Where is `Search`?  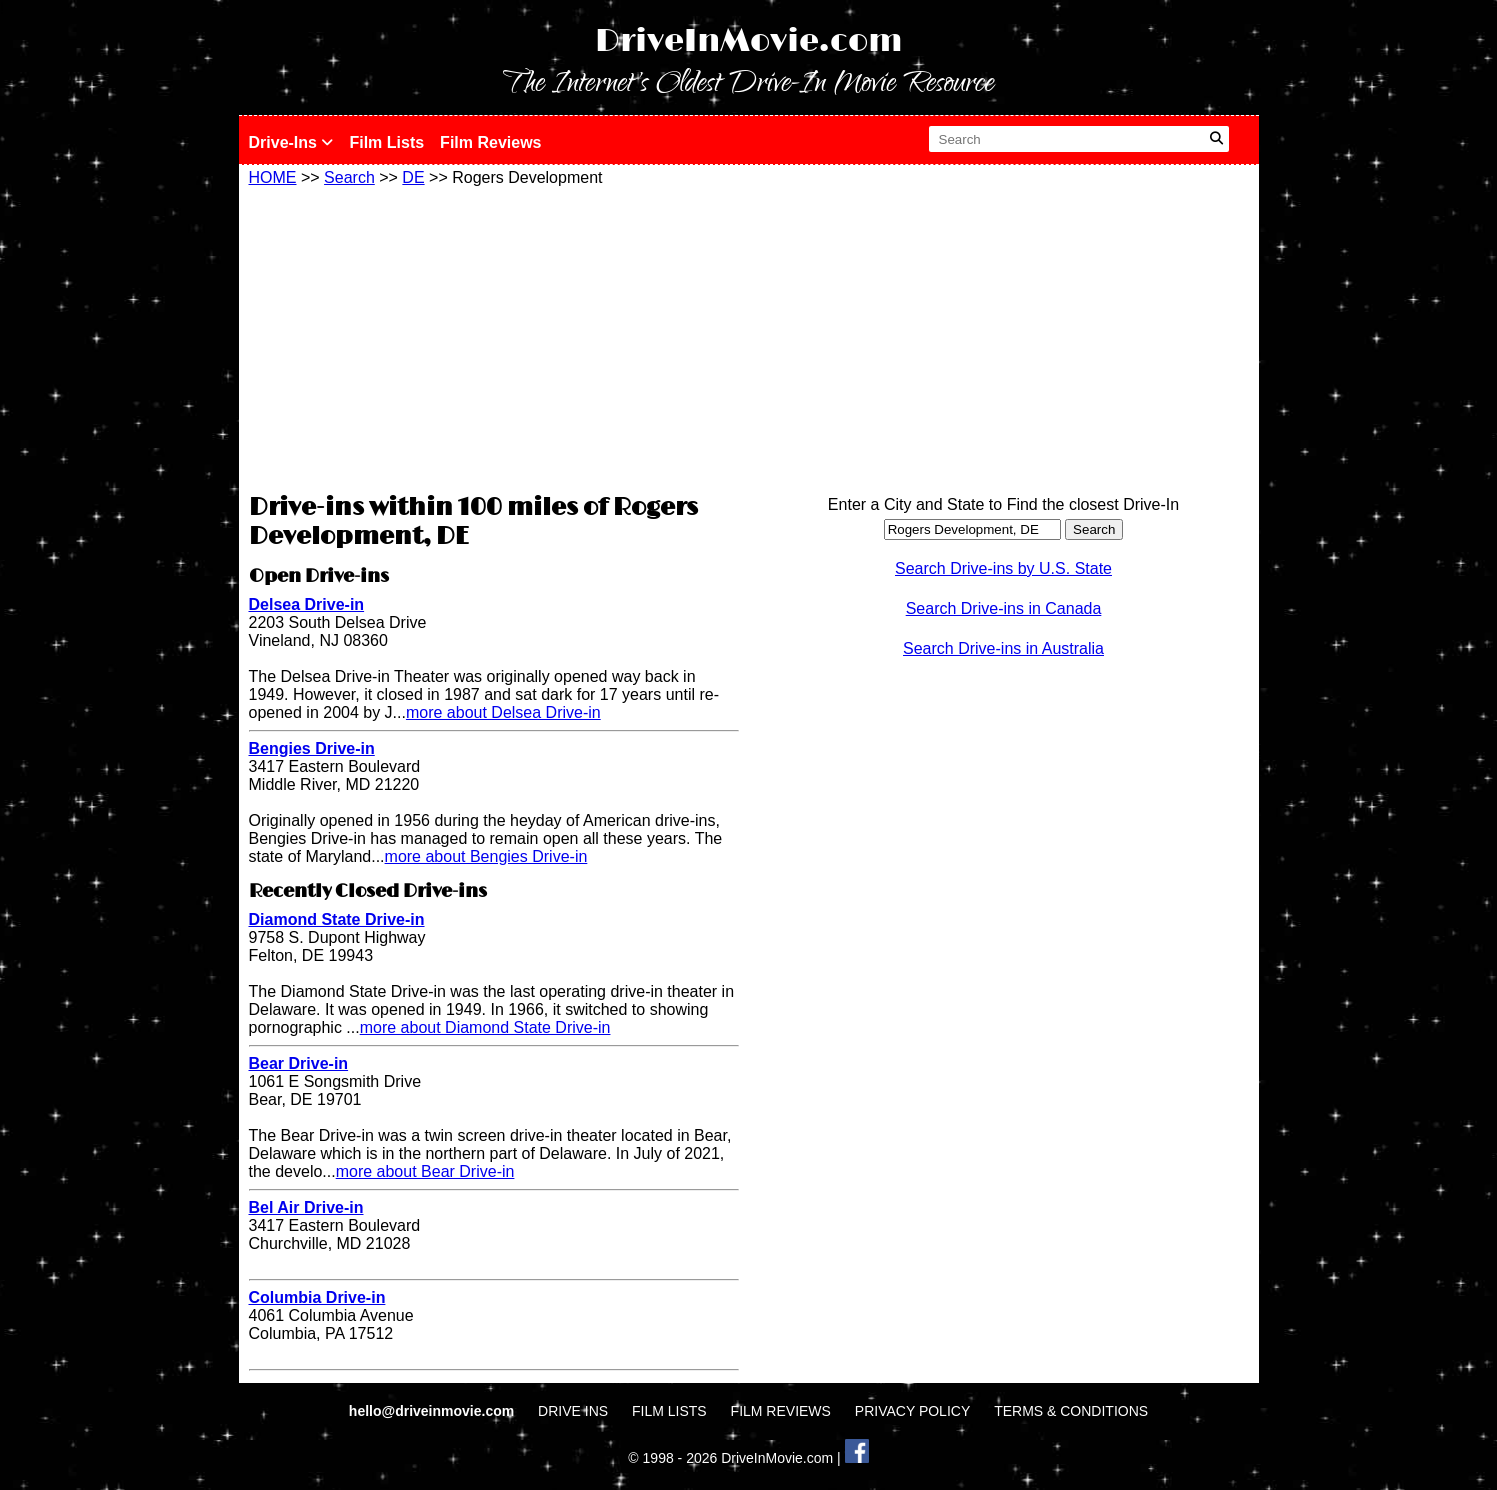 Search is located at coordinates (349, 177).